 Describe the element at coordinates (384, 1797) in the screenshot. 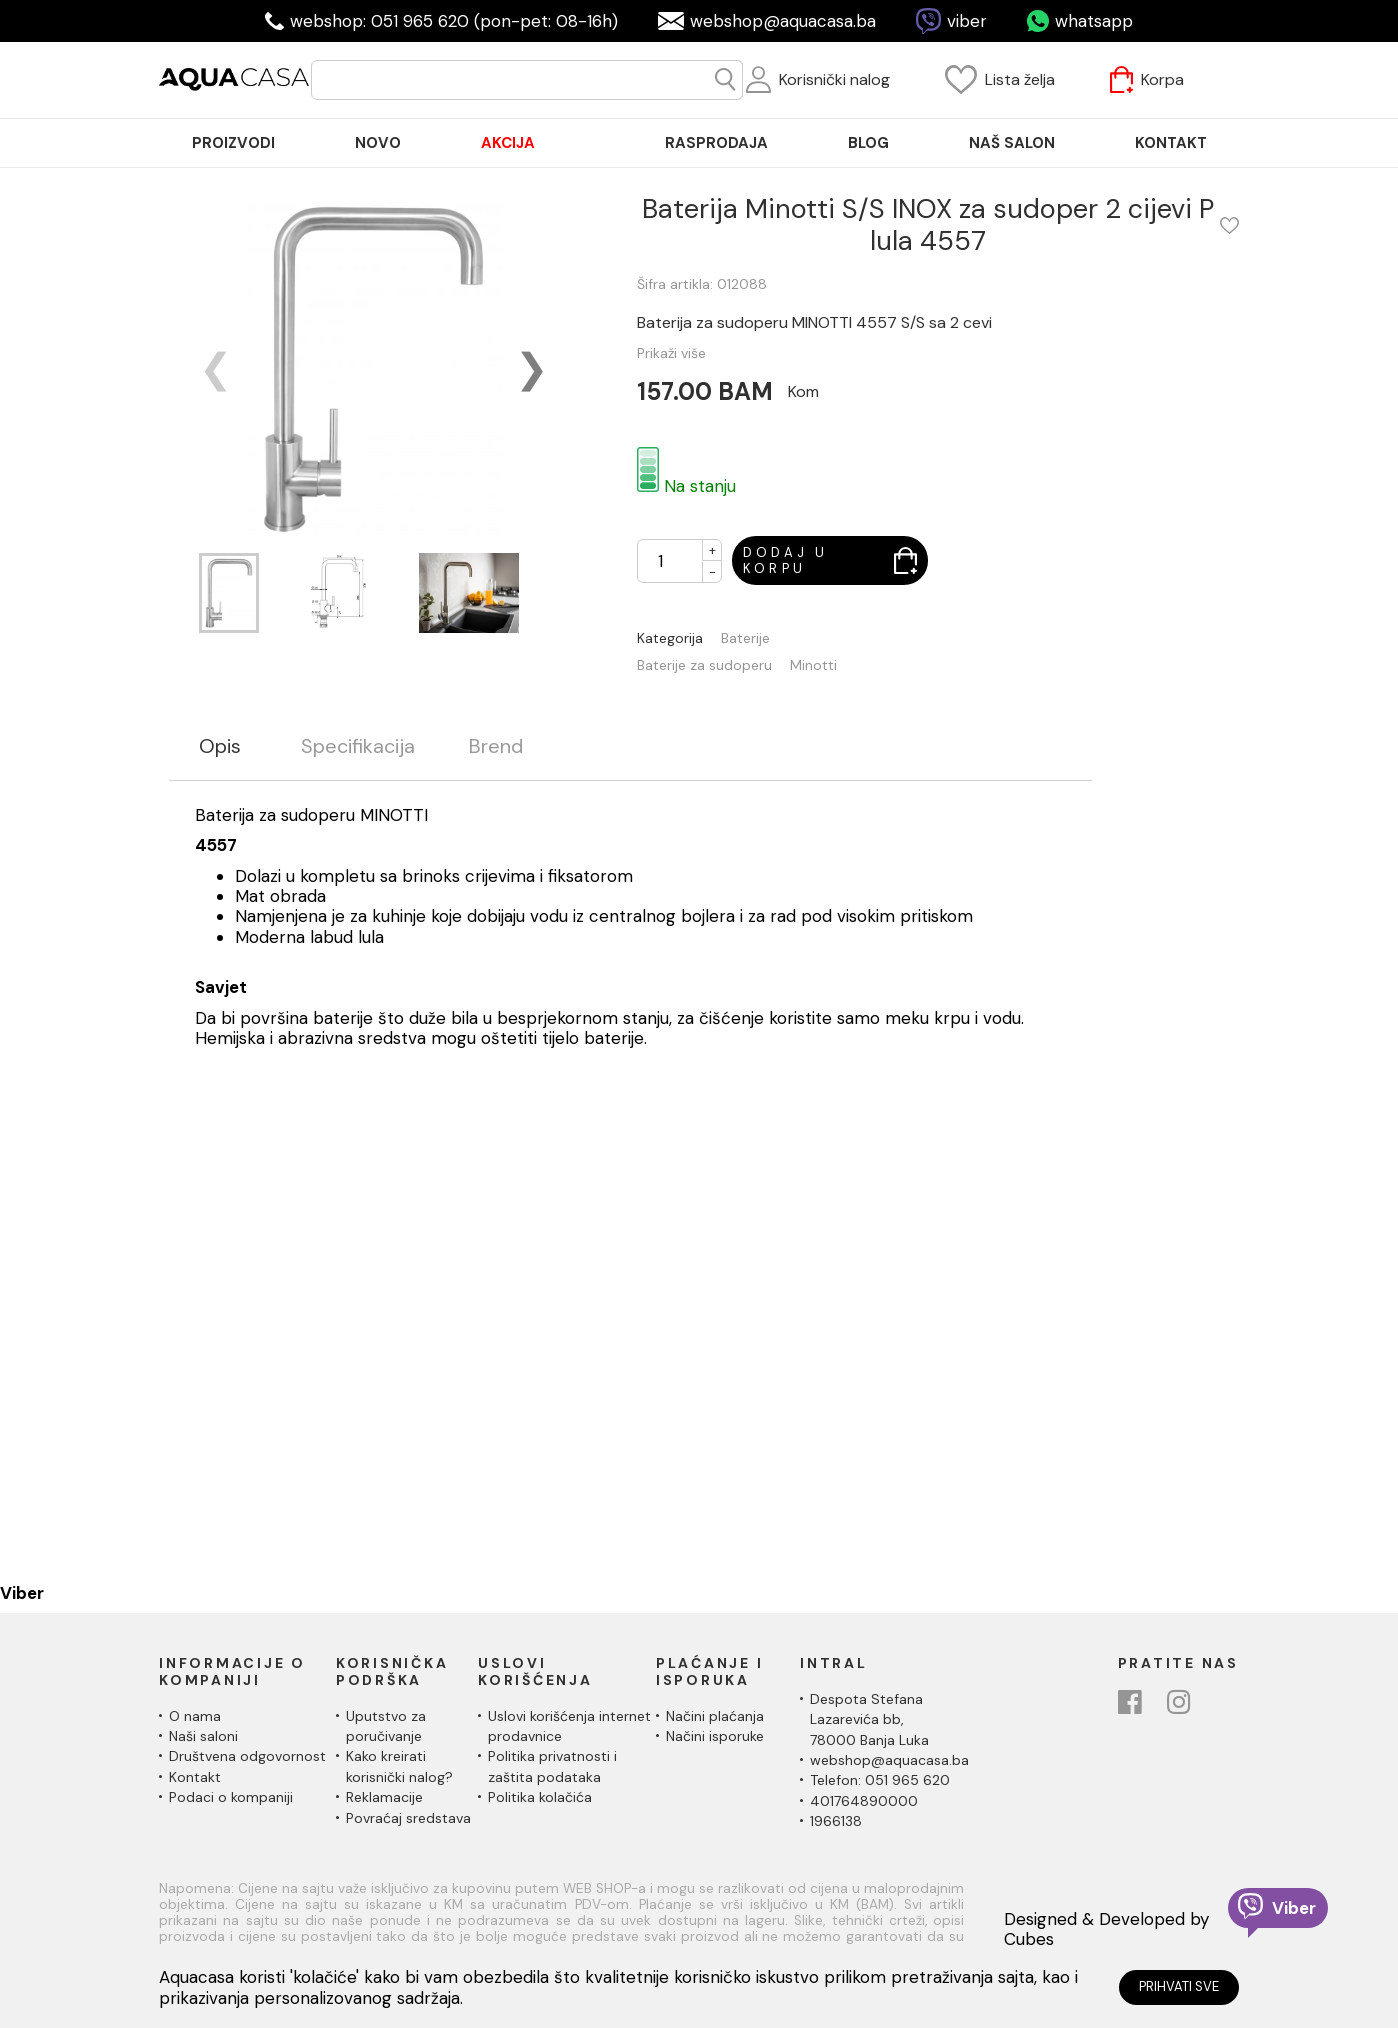

I see `Reklamacije` at that location.